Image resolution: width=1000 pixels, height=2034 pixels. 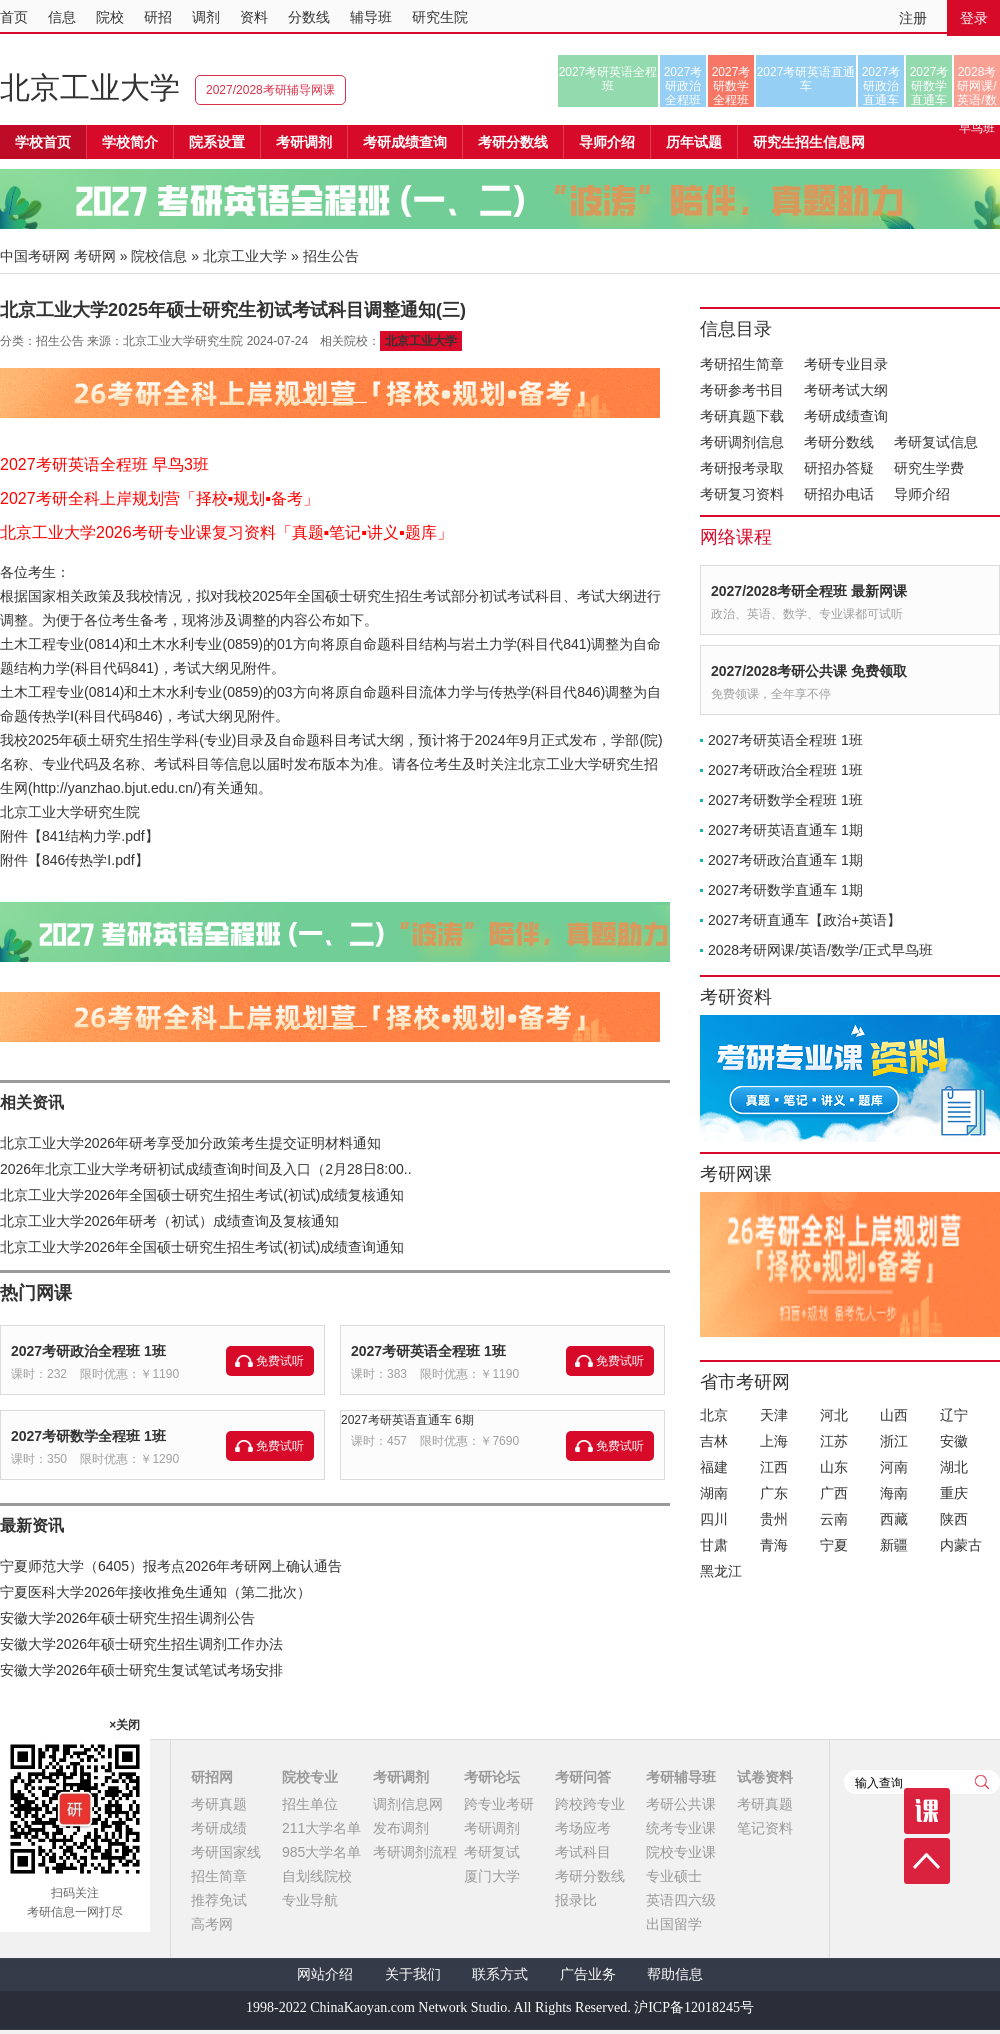 What do you see at coordinates (714, 1519) in the screenshot?
I see `四川` at bounding box center [714, 1519].